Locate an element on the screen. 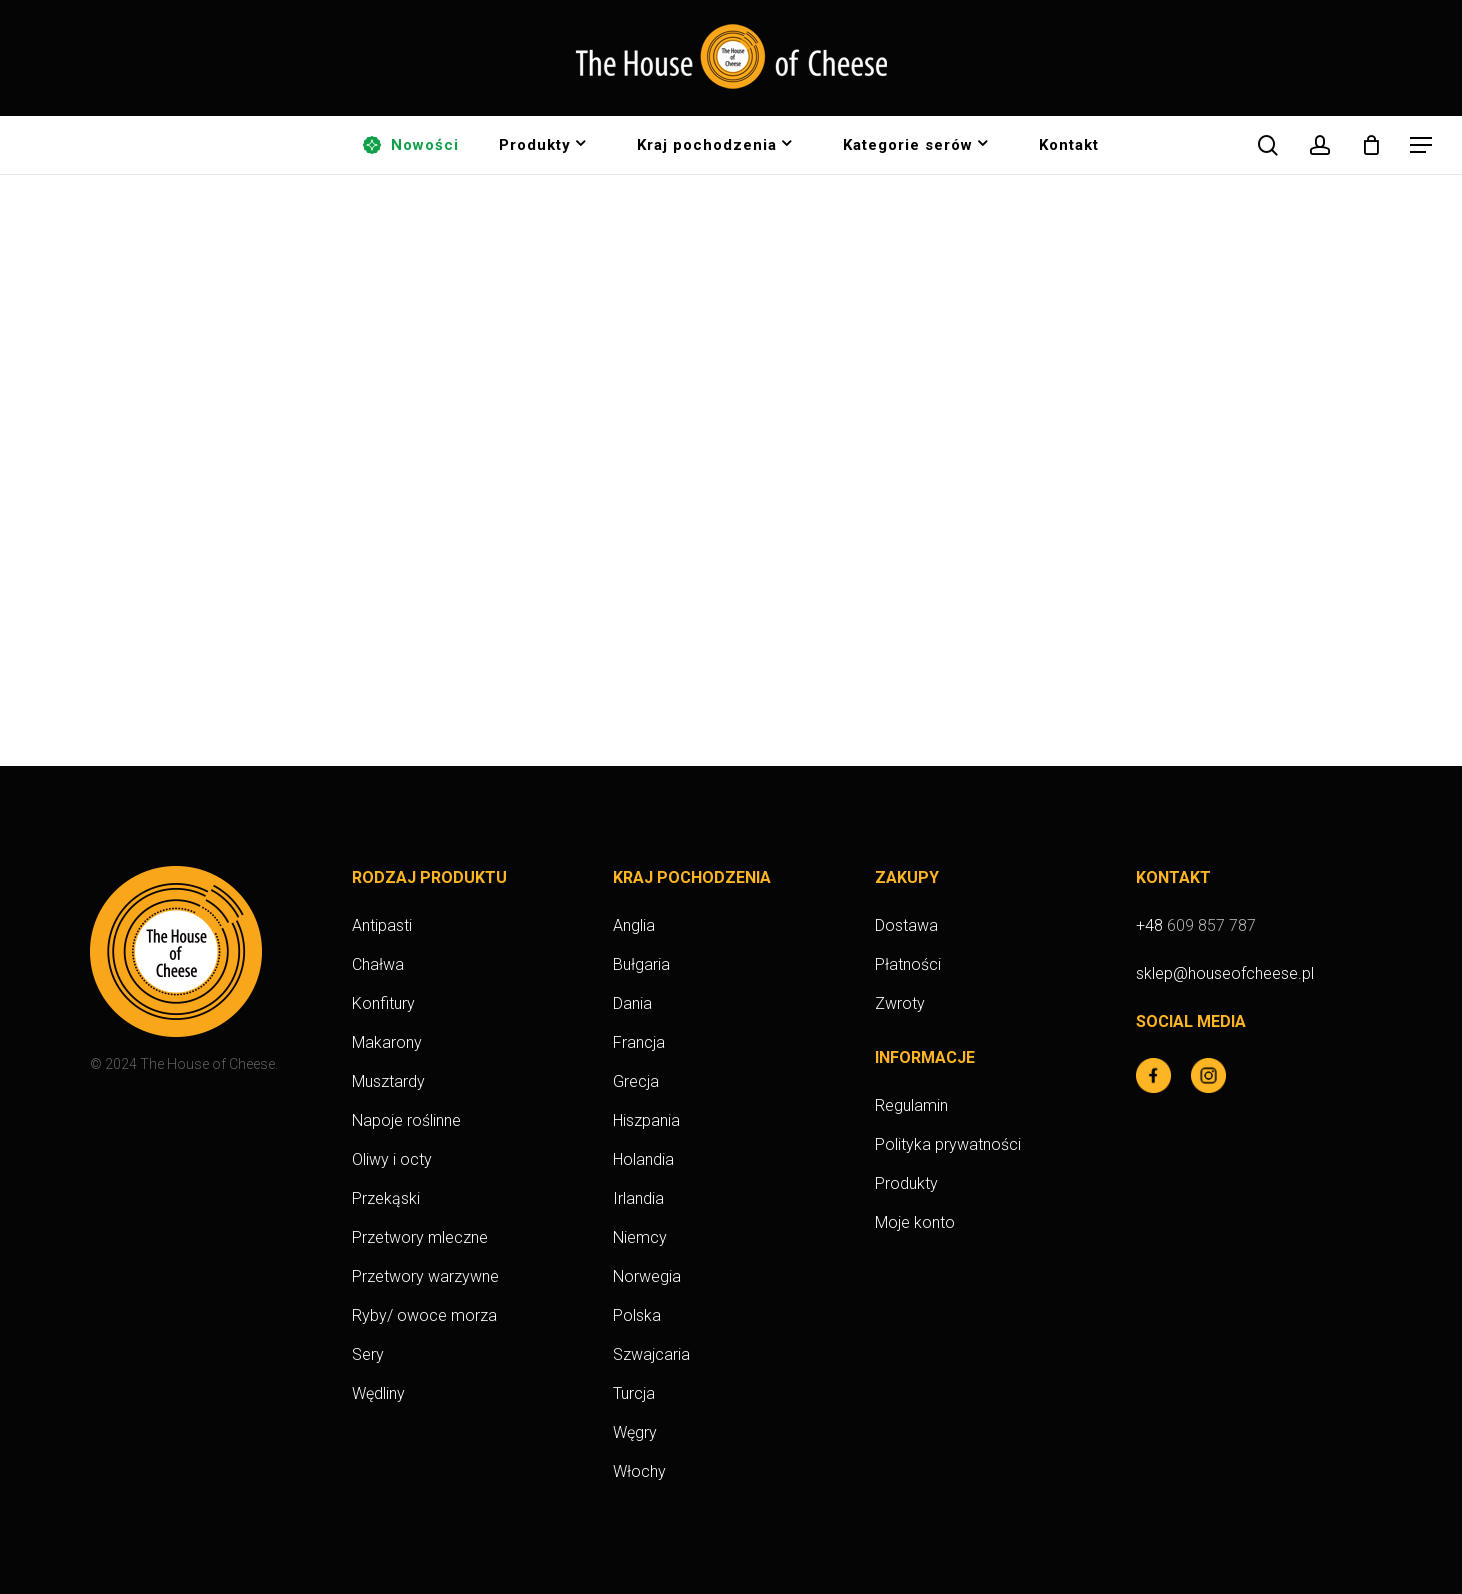 This screenshot has height=1594, width=1462. Konfitury is located at coordinates (383, 1003).